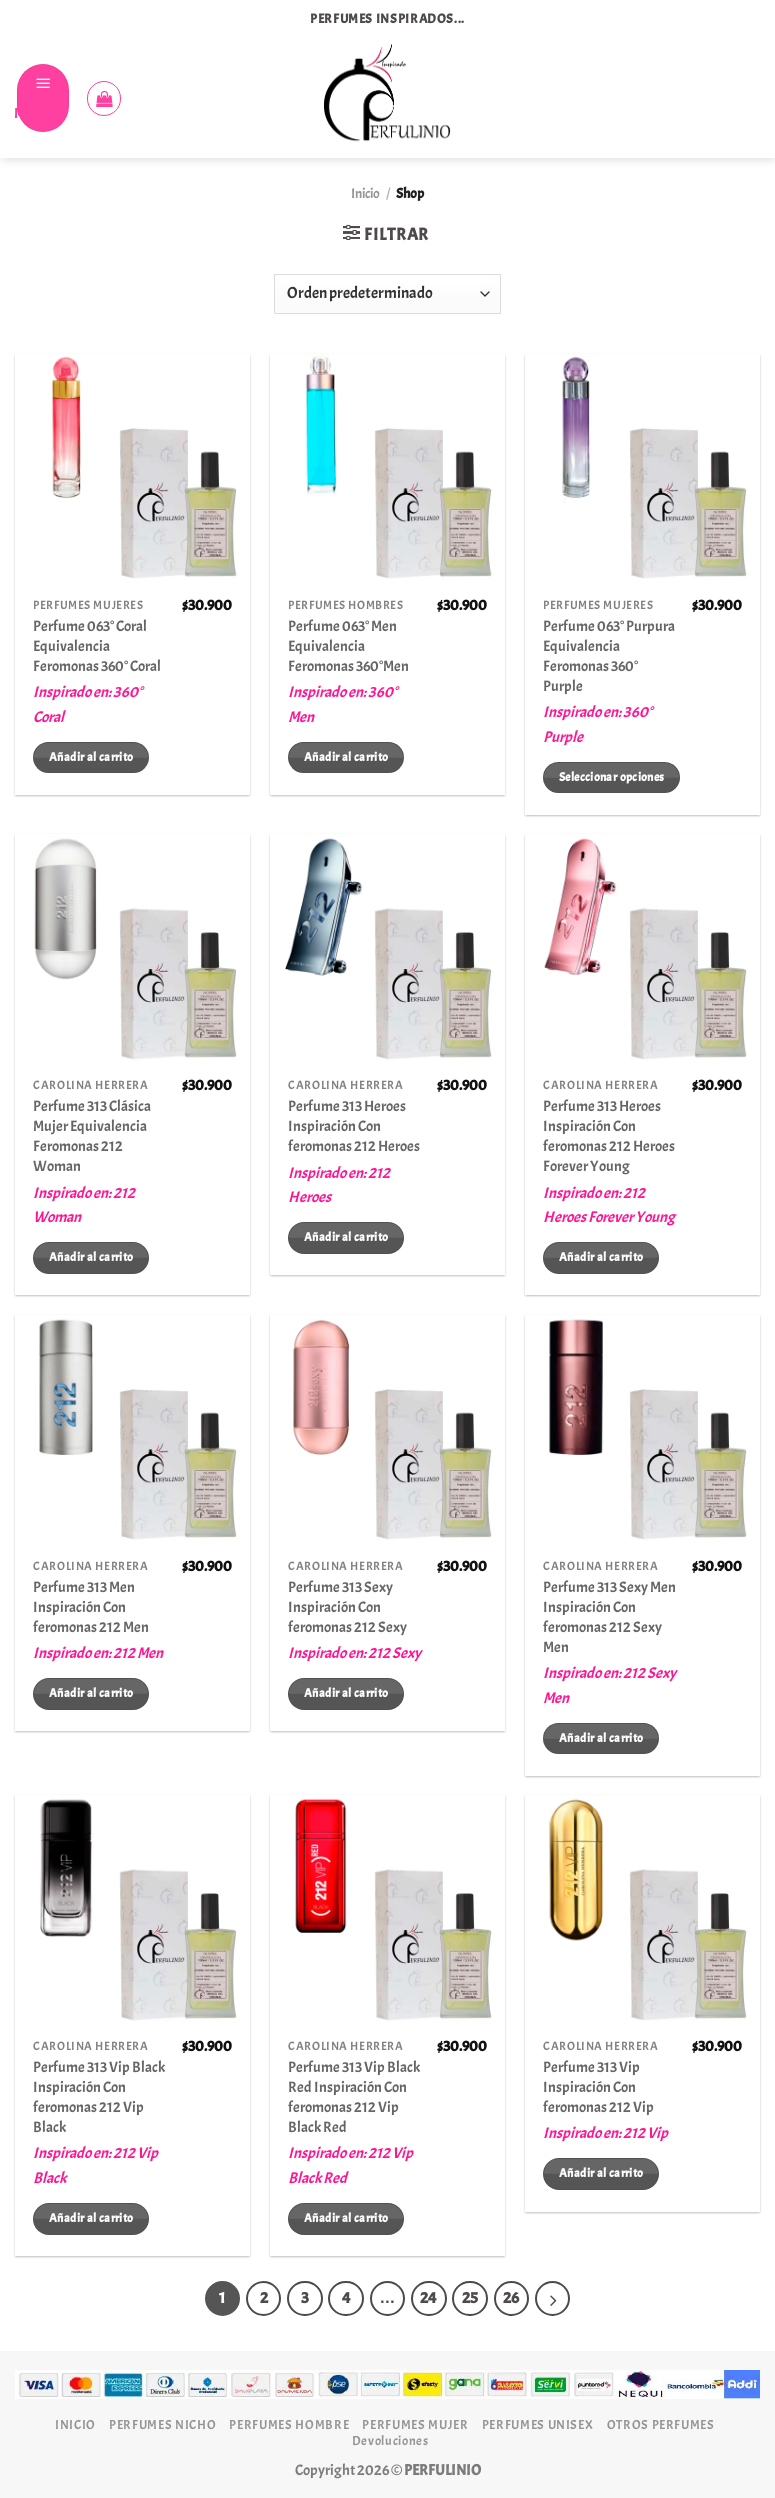 This screenshot has height=2498, width=775. What do you see at coordinates (601, 2173) in the screenshot?
I see `Añadir al carrito [Añadir al carrito: “Perfume 313 Vip Inspiración Con feromonas 212 Vip”]` at bounding box center [601, 2173].